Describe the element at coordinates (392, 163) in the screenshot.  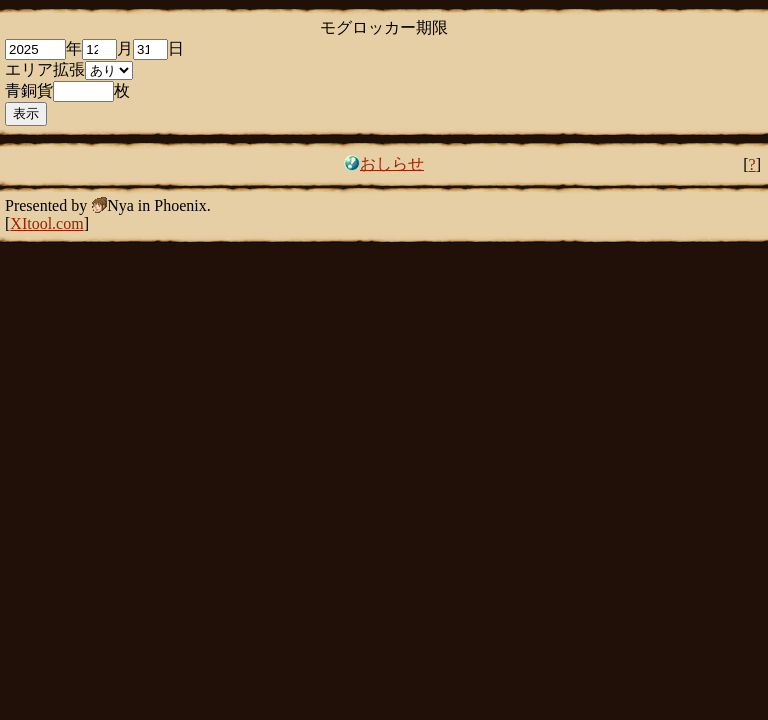
I see `おしらせ` at that location.